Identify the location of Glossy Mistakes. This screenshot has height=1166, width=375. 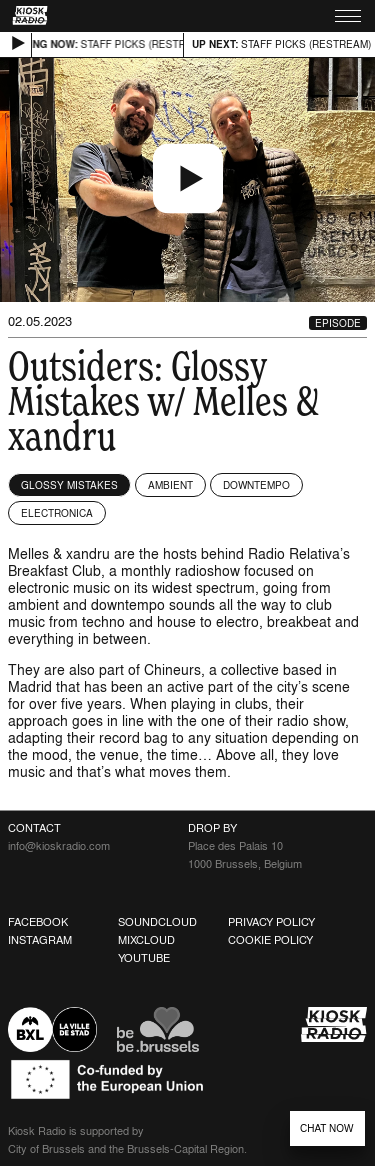
(69, 485).